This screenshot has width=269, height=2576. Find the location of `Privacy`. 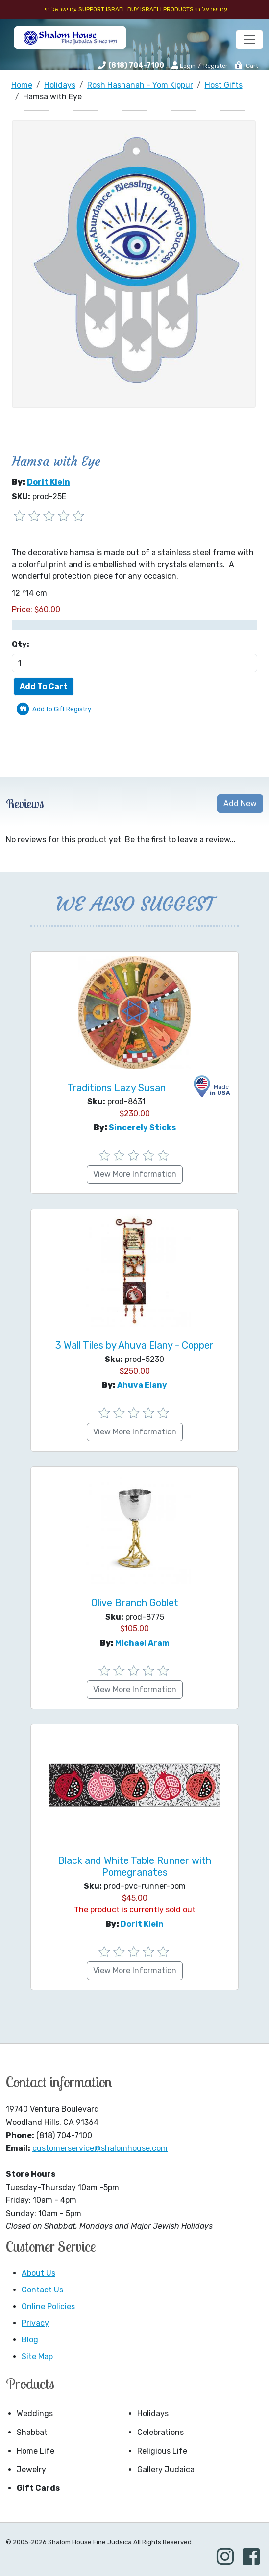

Privacy is located at coordinates (35, 2323).